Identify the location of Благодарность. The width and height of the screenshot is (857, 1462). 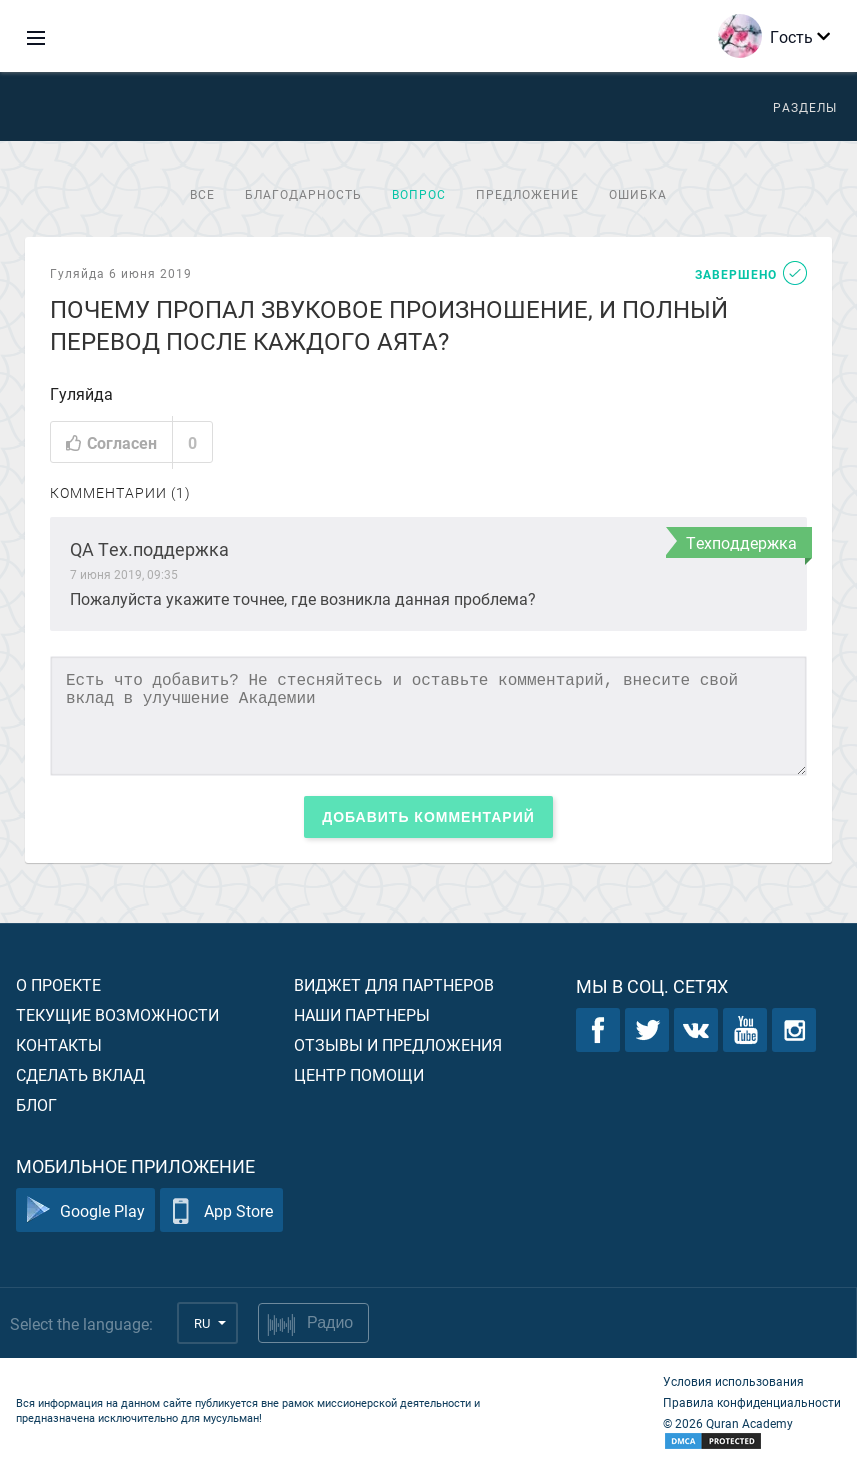
(303, 194).